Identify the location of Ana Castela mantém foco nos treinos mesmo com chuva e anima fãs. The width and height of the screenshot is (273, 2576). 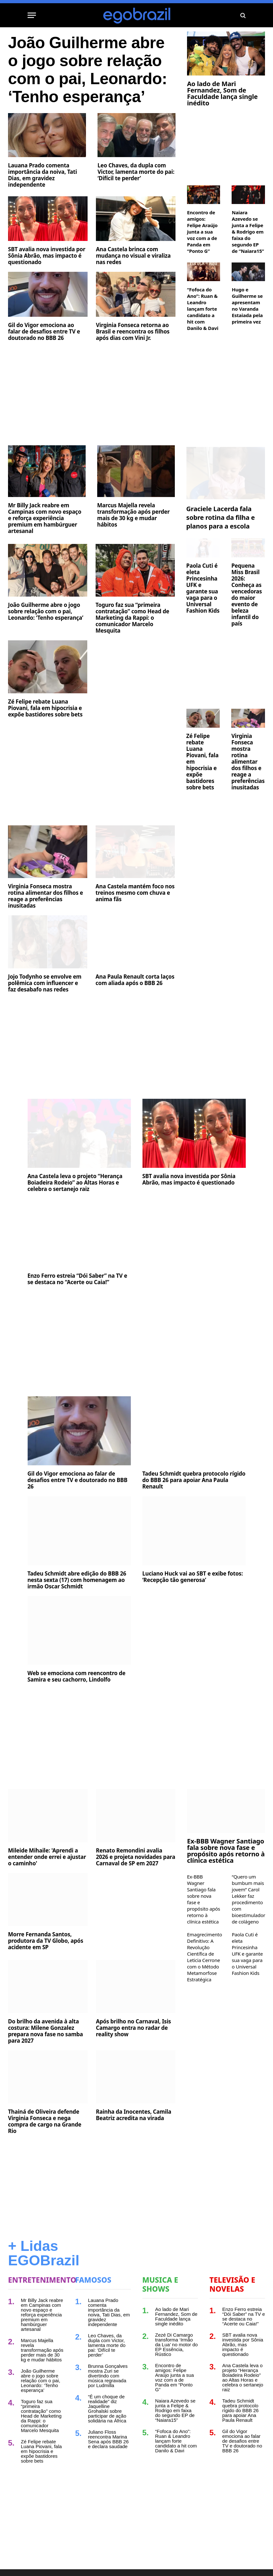
(135, 892).